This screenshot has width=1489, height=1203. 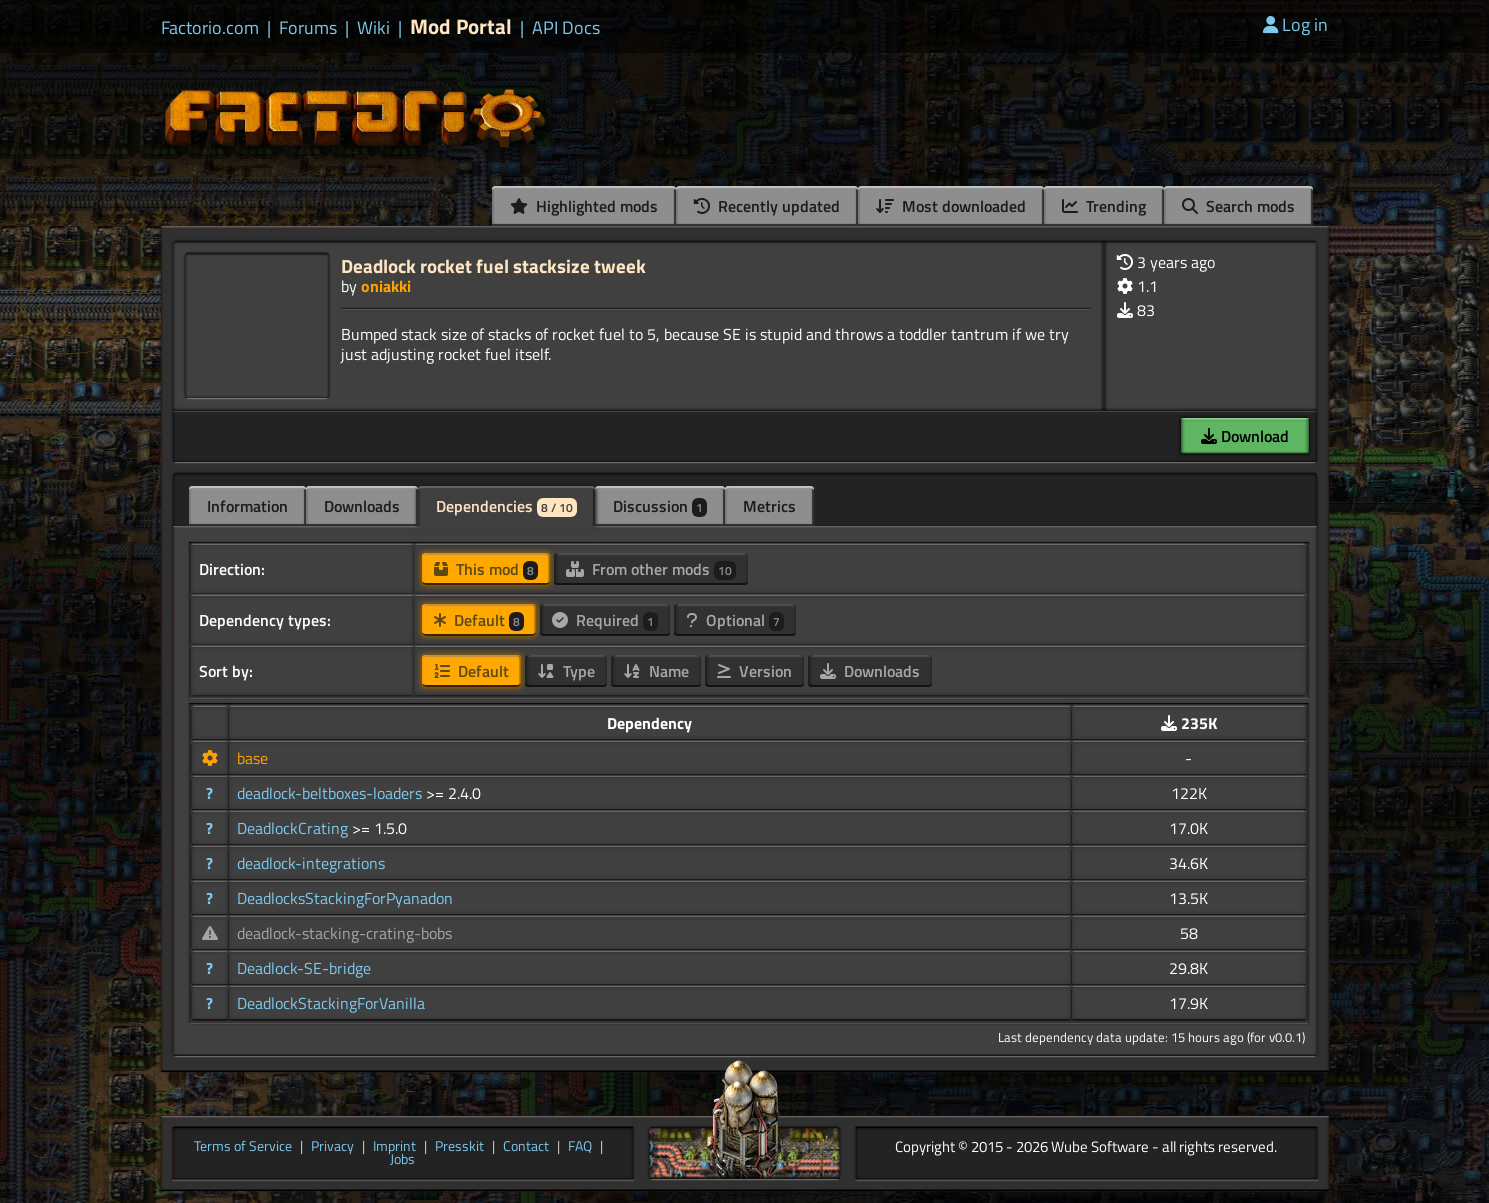 What do you see at coordinates (754, 671) in the screenshot?
I see `Version` at bounding box center [754, 671].